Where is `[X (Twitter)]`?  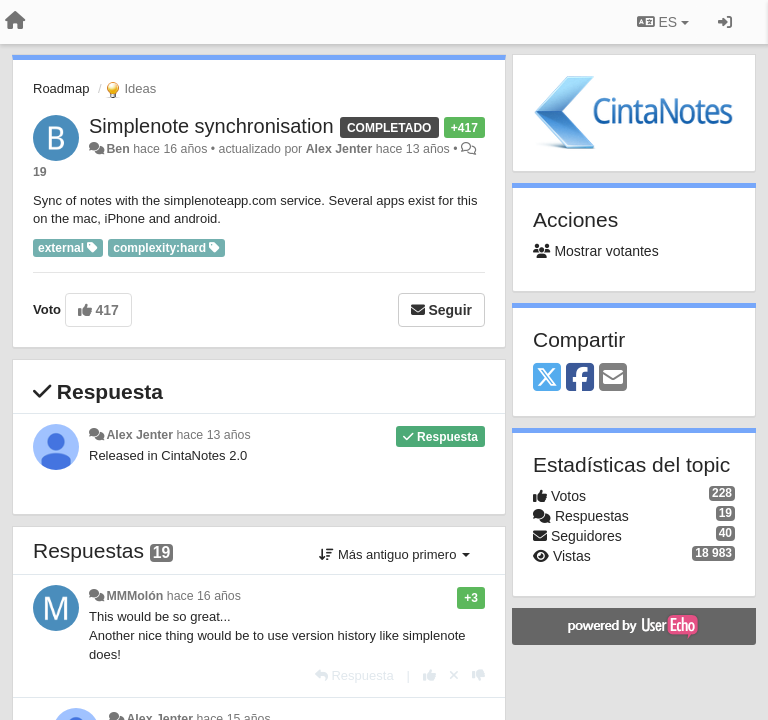 [X (Twitter)] is located at coordinates (547, 378).